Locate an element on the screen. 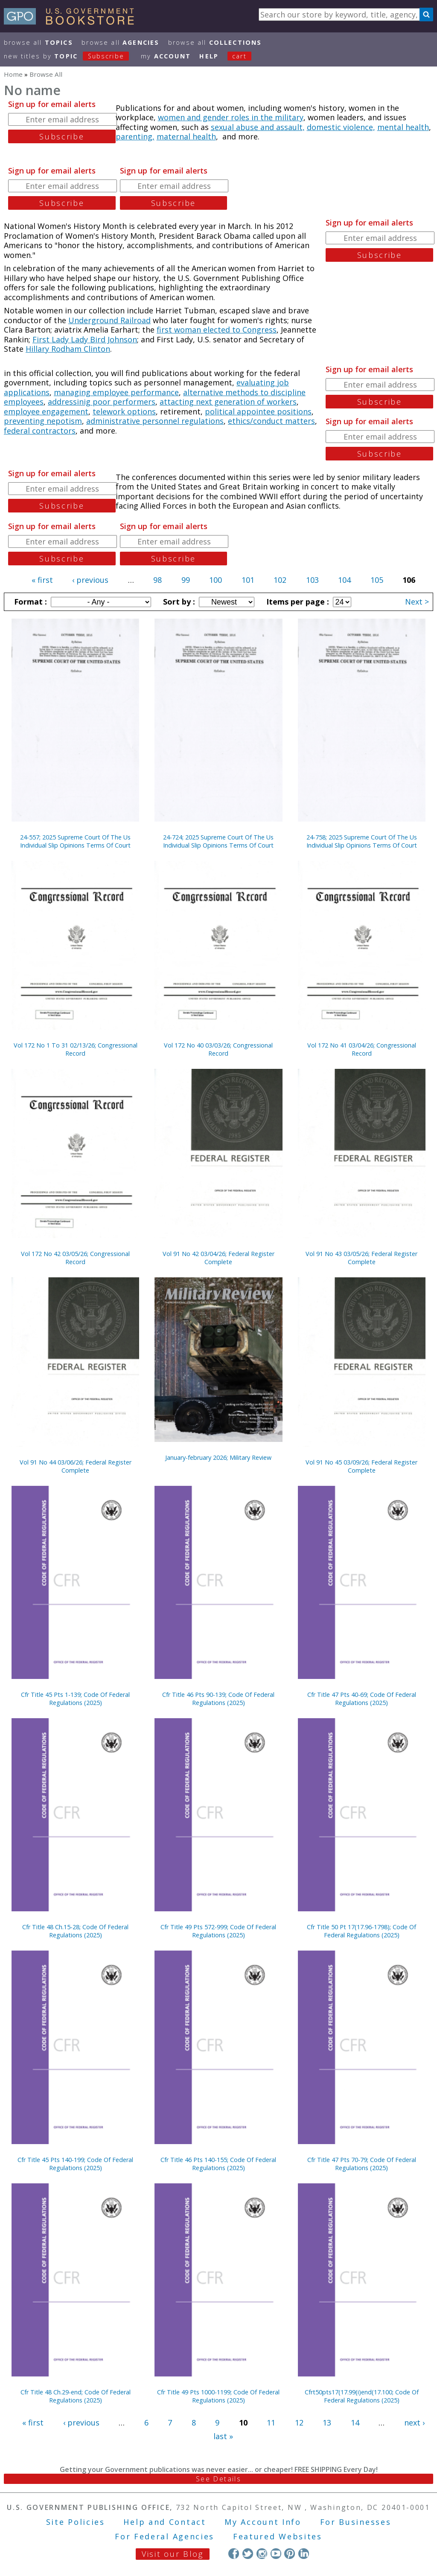  mental health is located at coordinates (403, 127).